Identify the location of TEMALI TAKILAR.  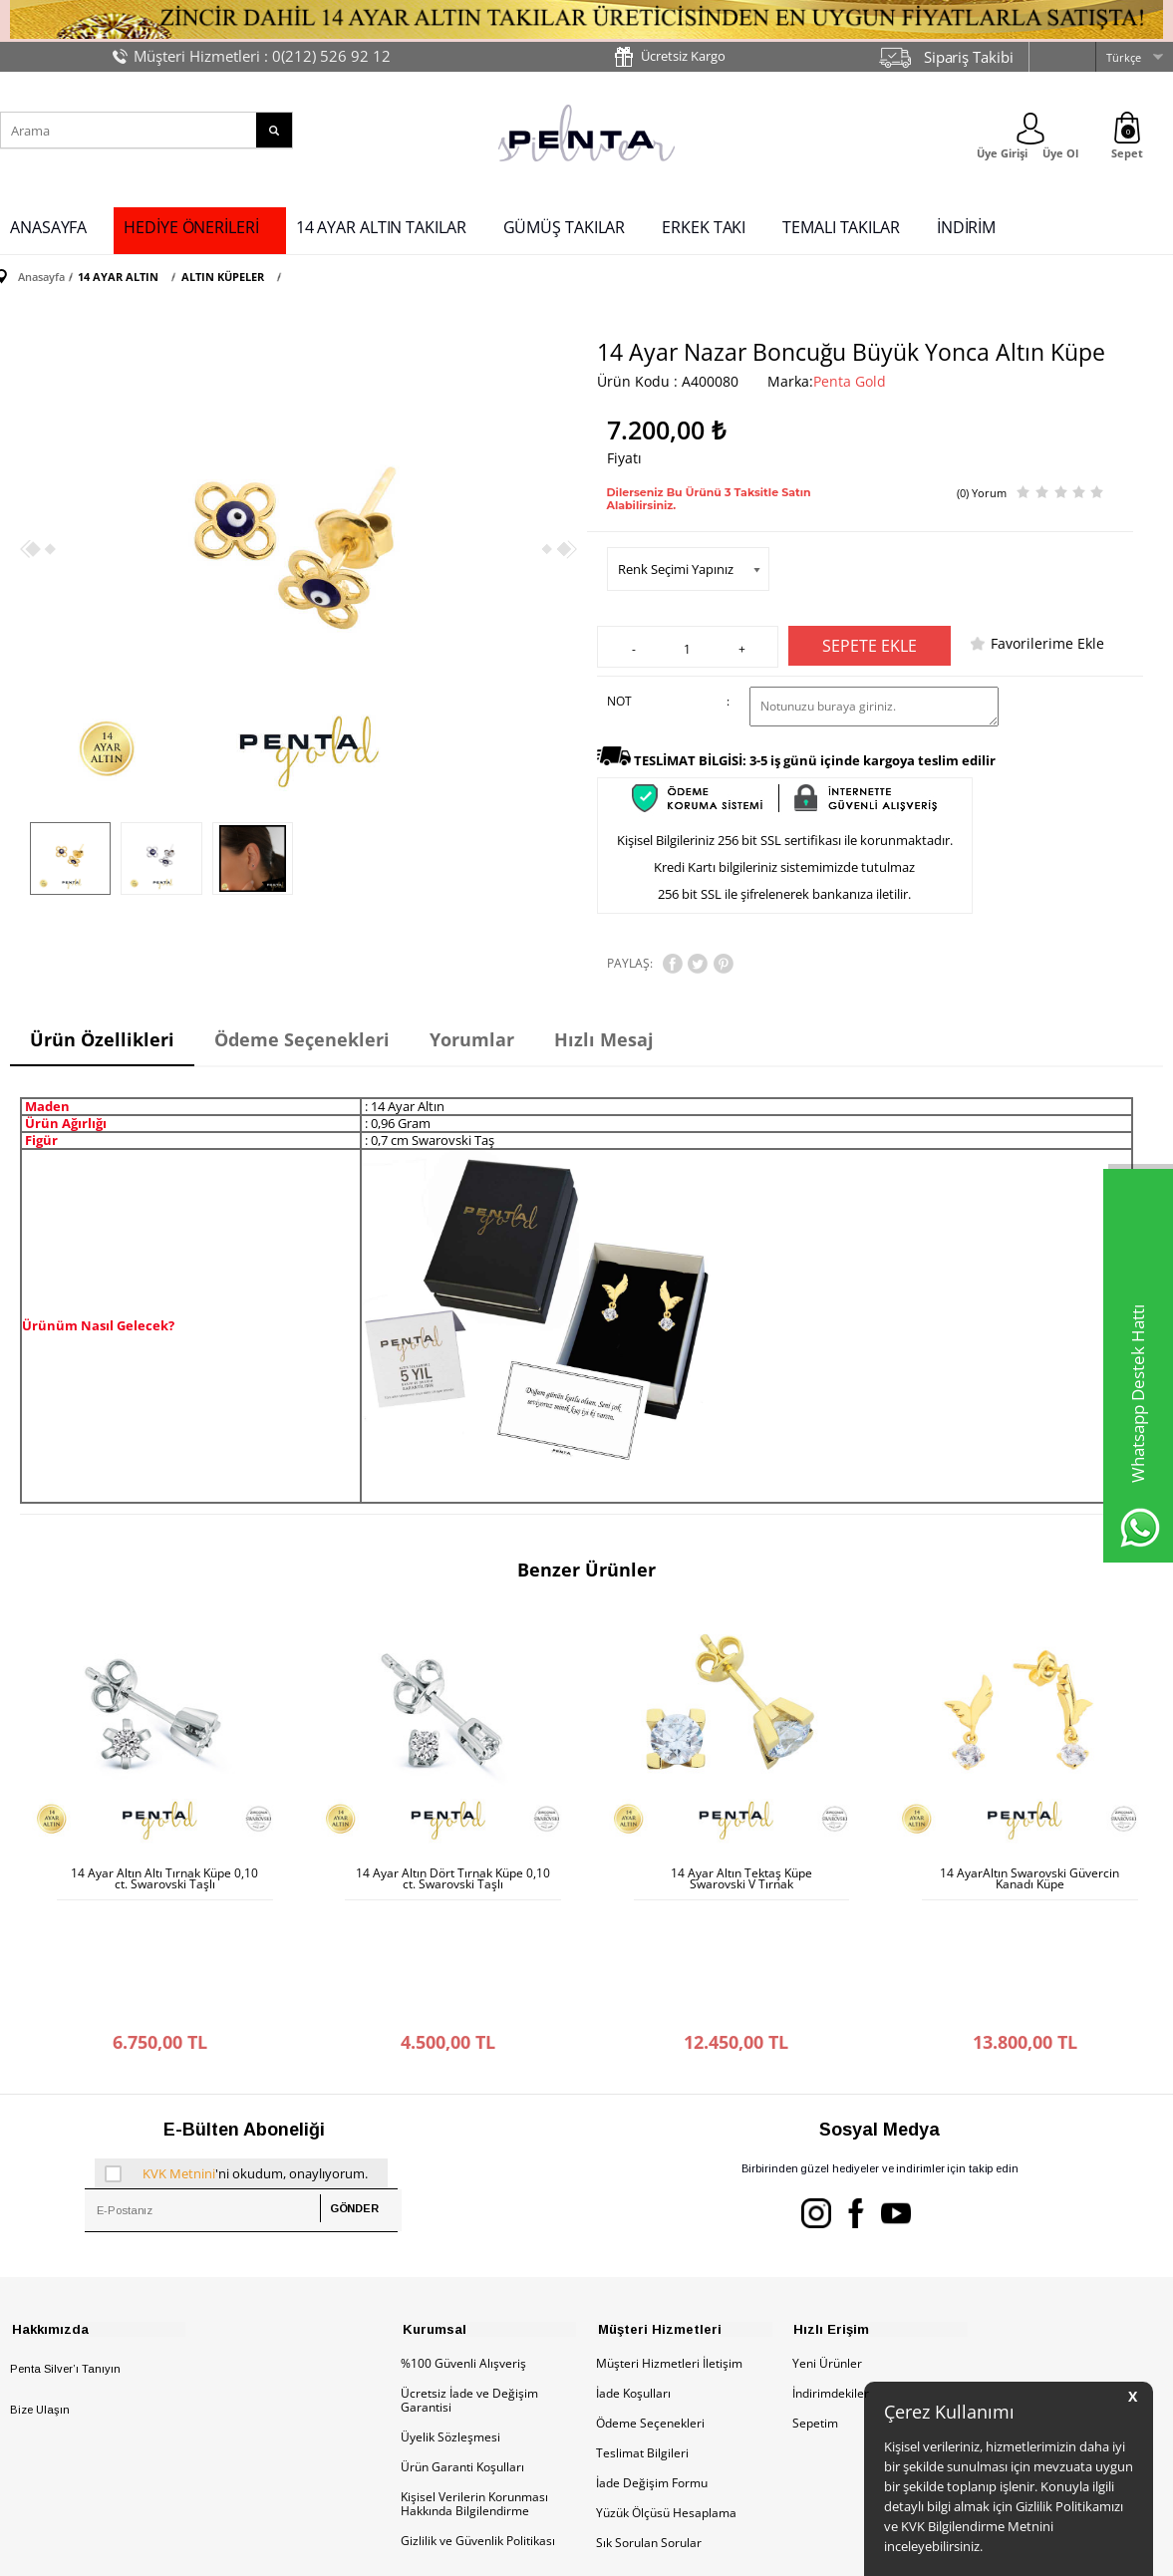
(841, 227).